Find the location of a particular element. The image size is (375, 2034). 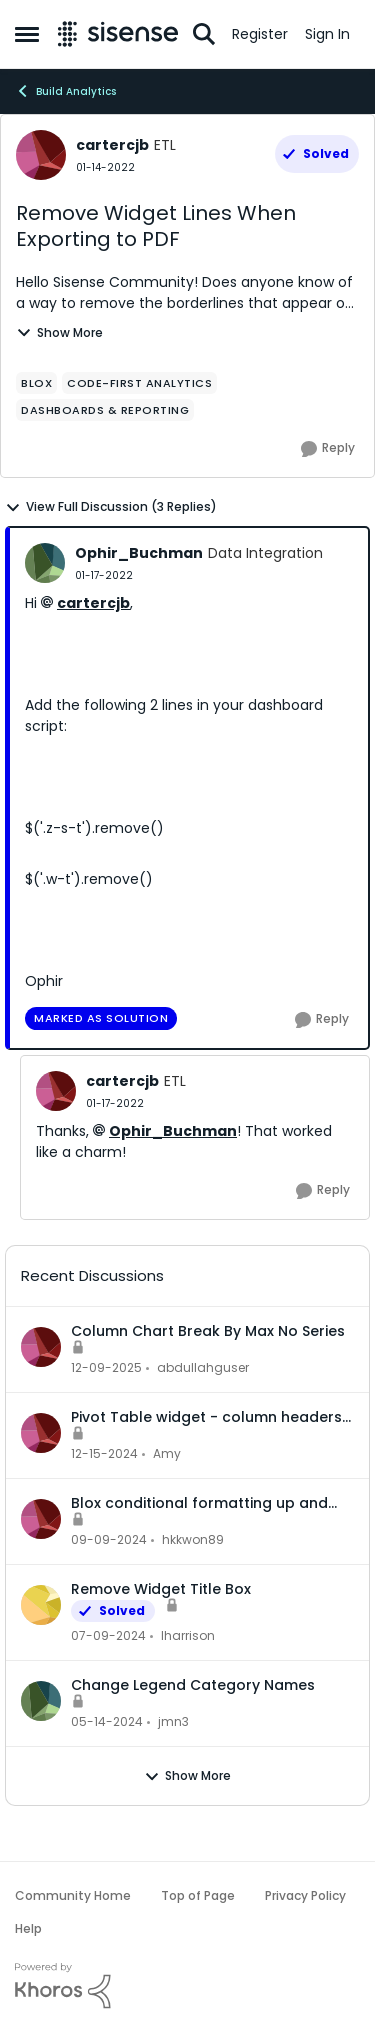

[View Profile: Ophir_Buchman] is located at coordinates (45, 563).